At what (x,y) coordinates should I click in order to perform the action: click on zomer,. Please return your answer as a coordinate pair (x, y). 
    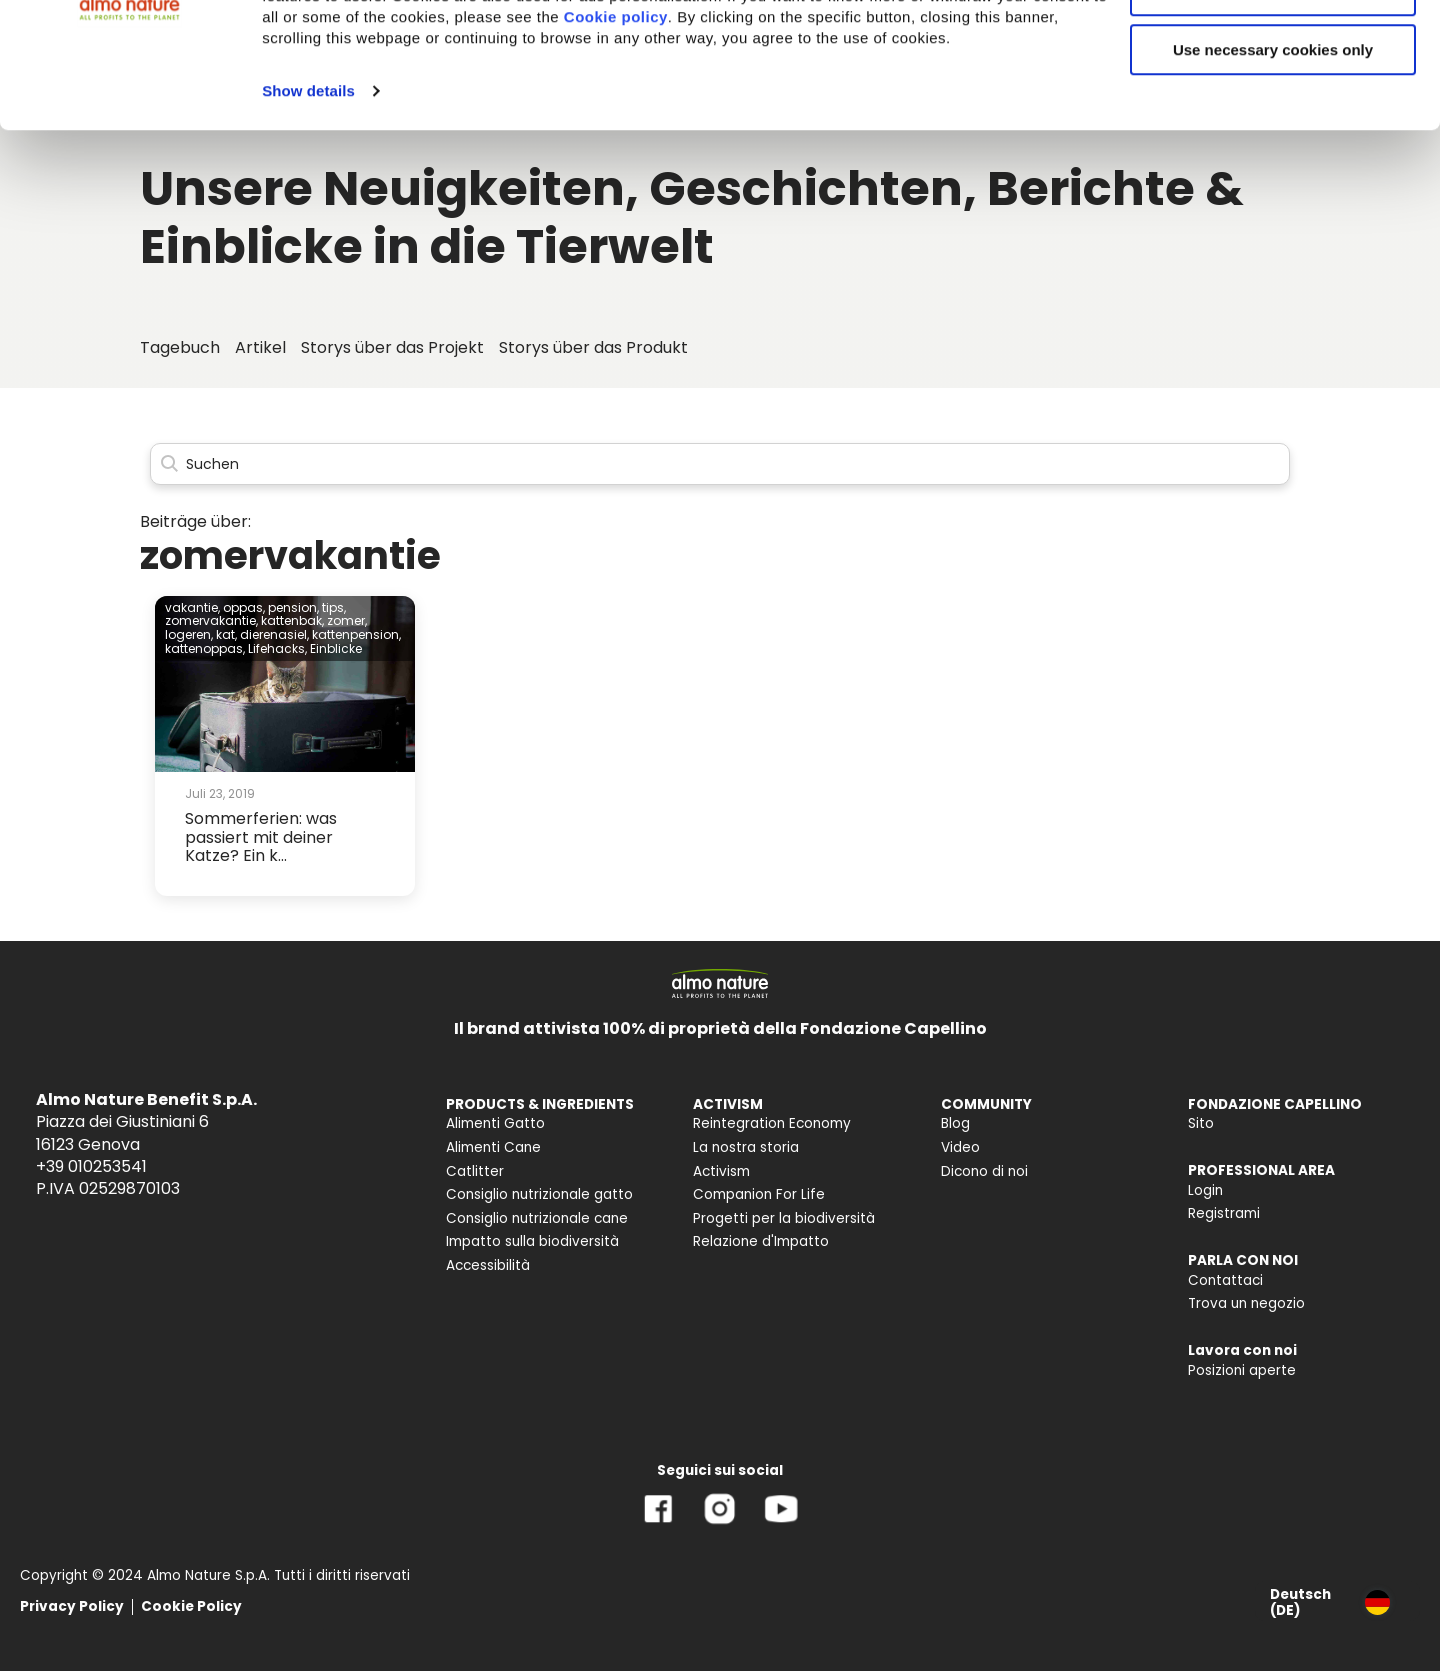
    Looking at the image, I should click on (347, 620).